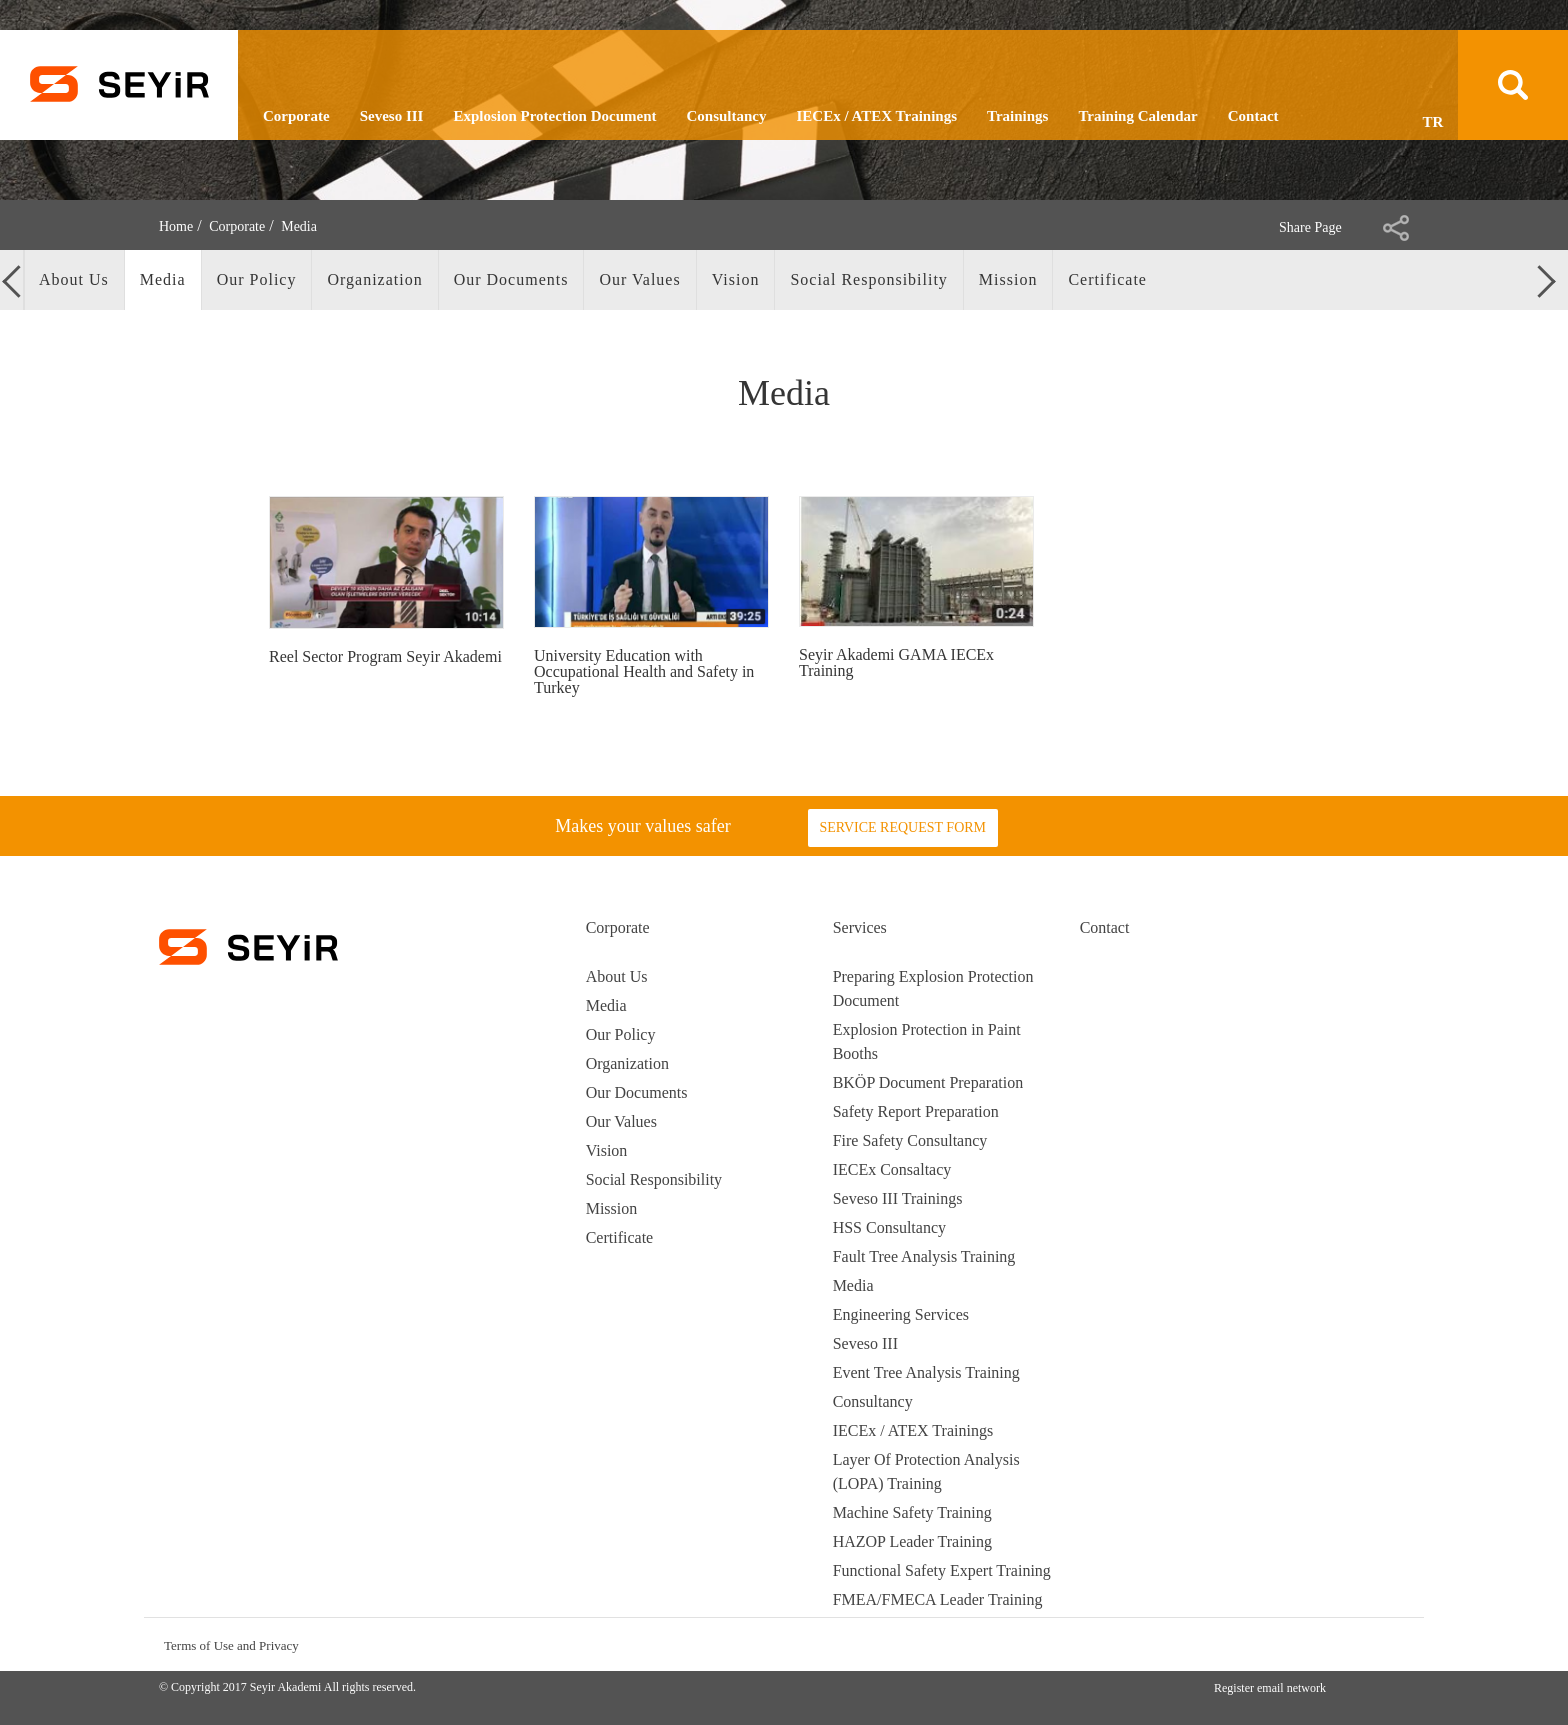 The image size is (1568, 1725). I want to click on Certificate, so click(620, 1237).